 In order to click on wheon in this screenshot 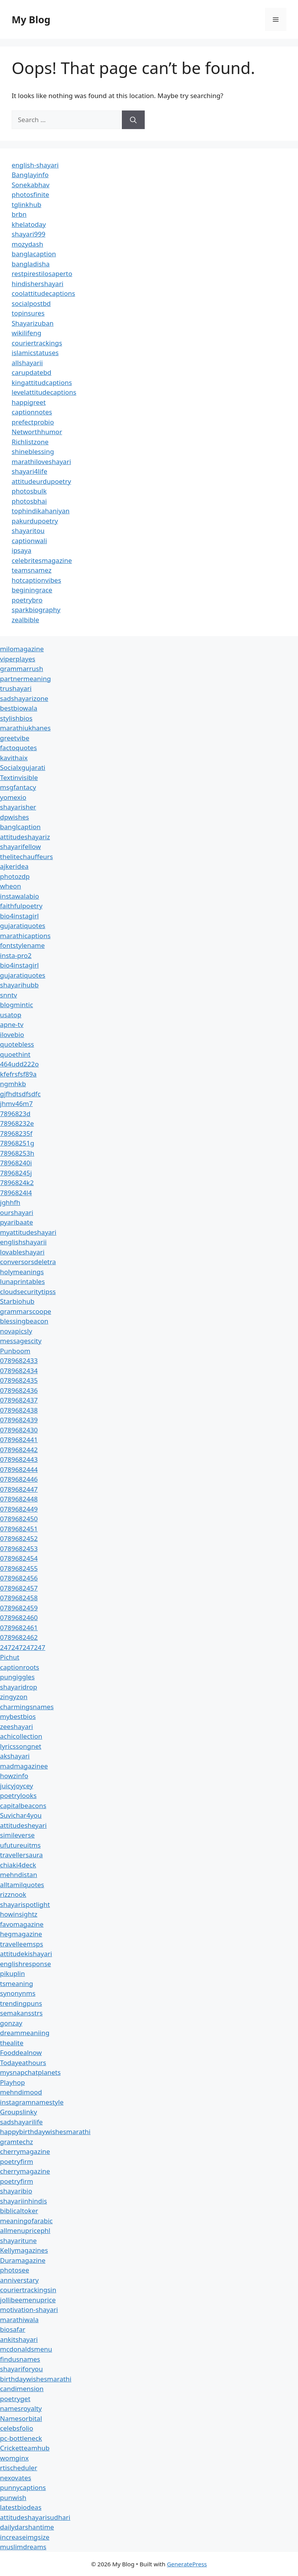, I will do `click(10, 886)`.